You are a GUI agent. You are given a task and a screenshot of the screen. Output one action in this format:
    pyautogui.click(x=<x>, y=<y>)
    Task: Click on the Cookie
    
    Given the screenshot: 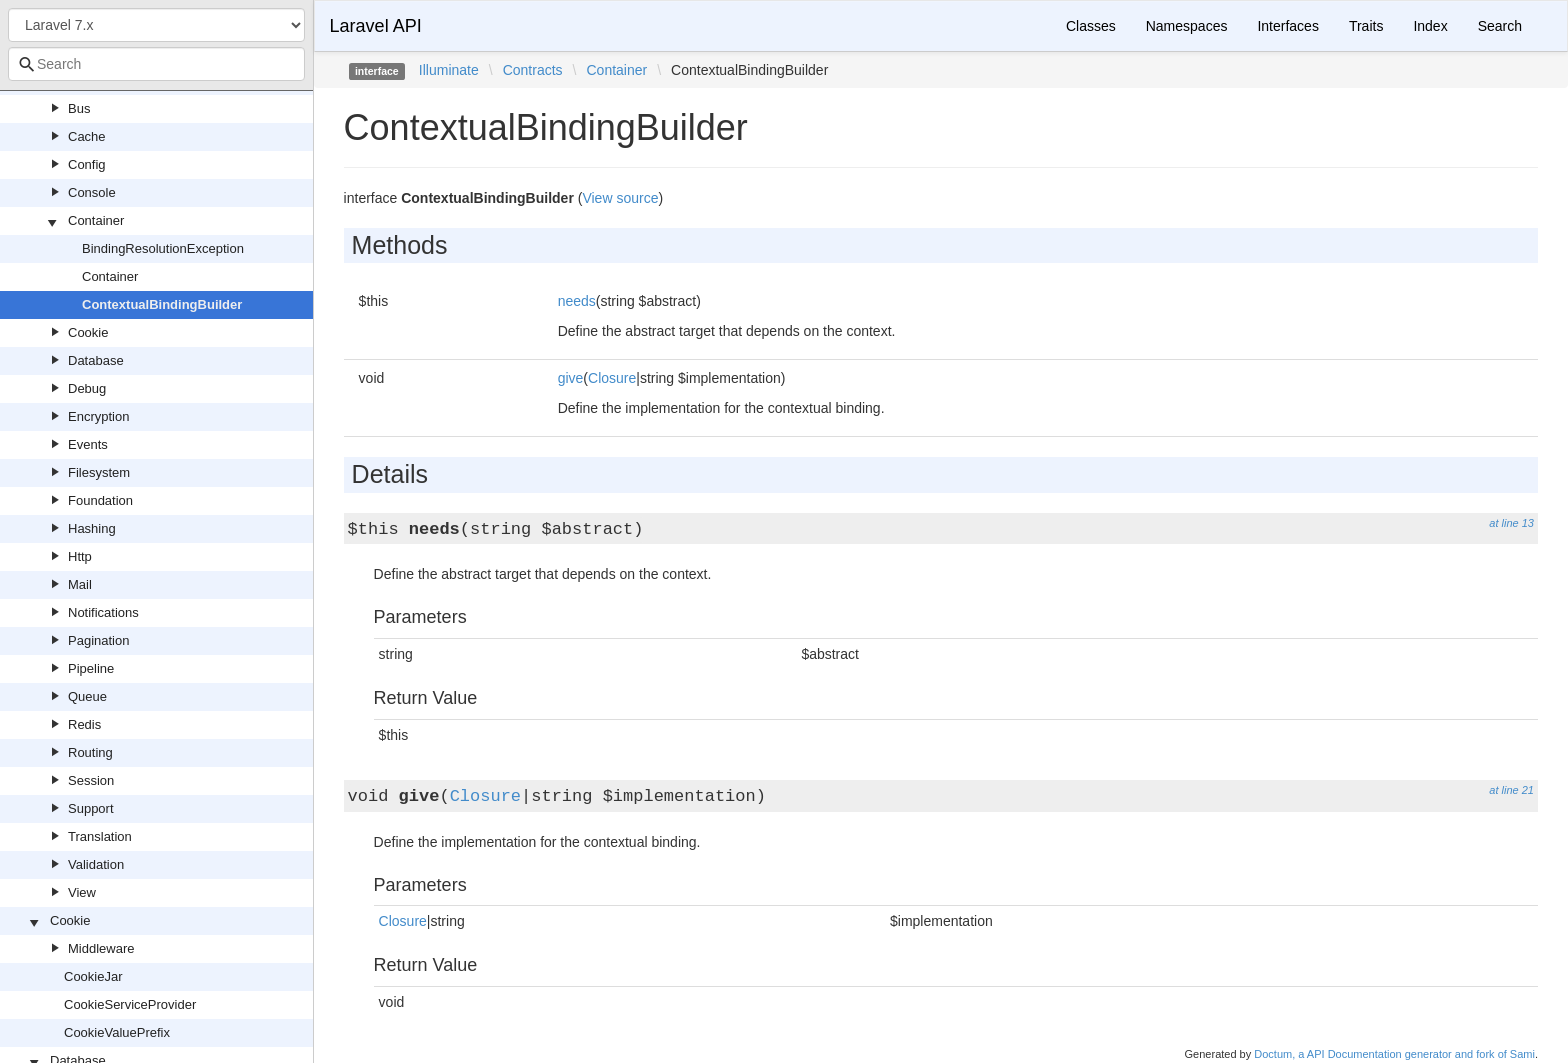 What is the action you would take?
    pyautogui.click(x=88, y=332)
    